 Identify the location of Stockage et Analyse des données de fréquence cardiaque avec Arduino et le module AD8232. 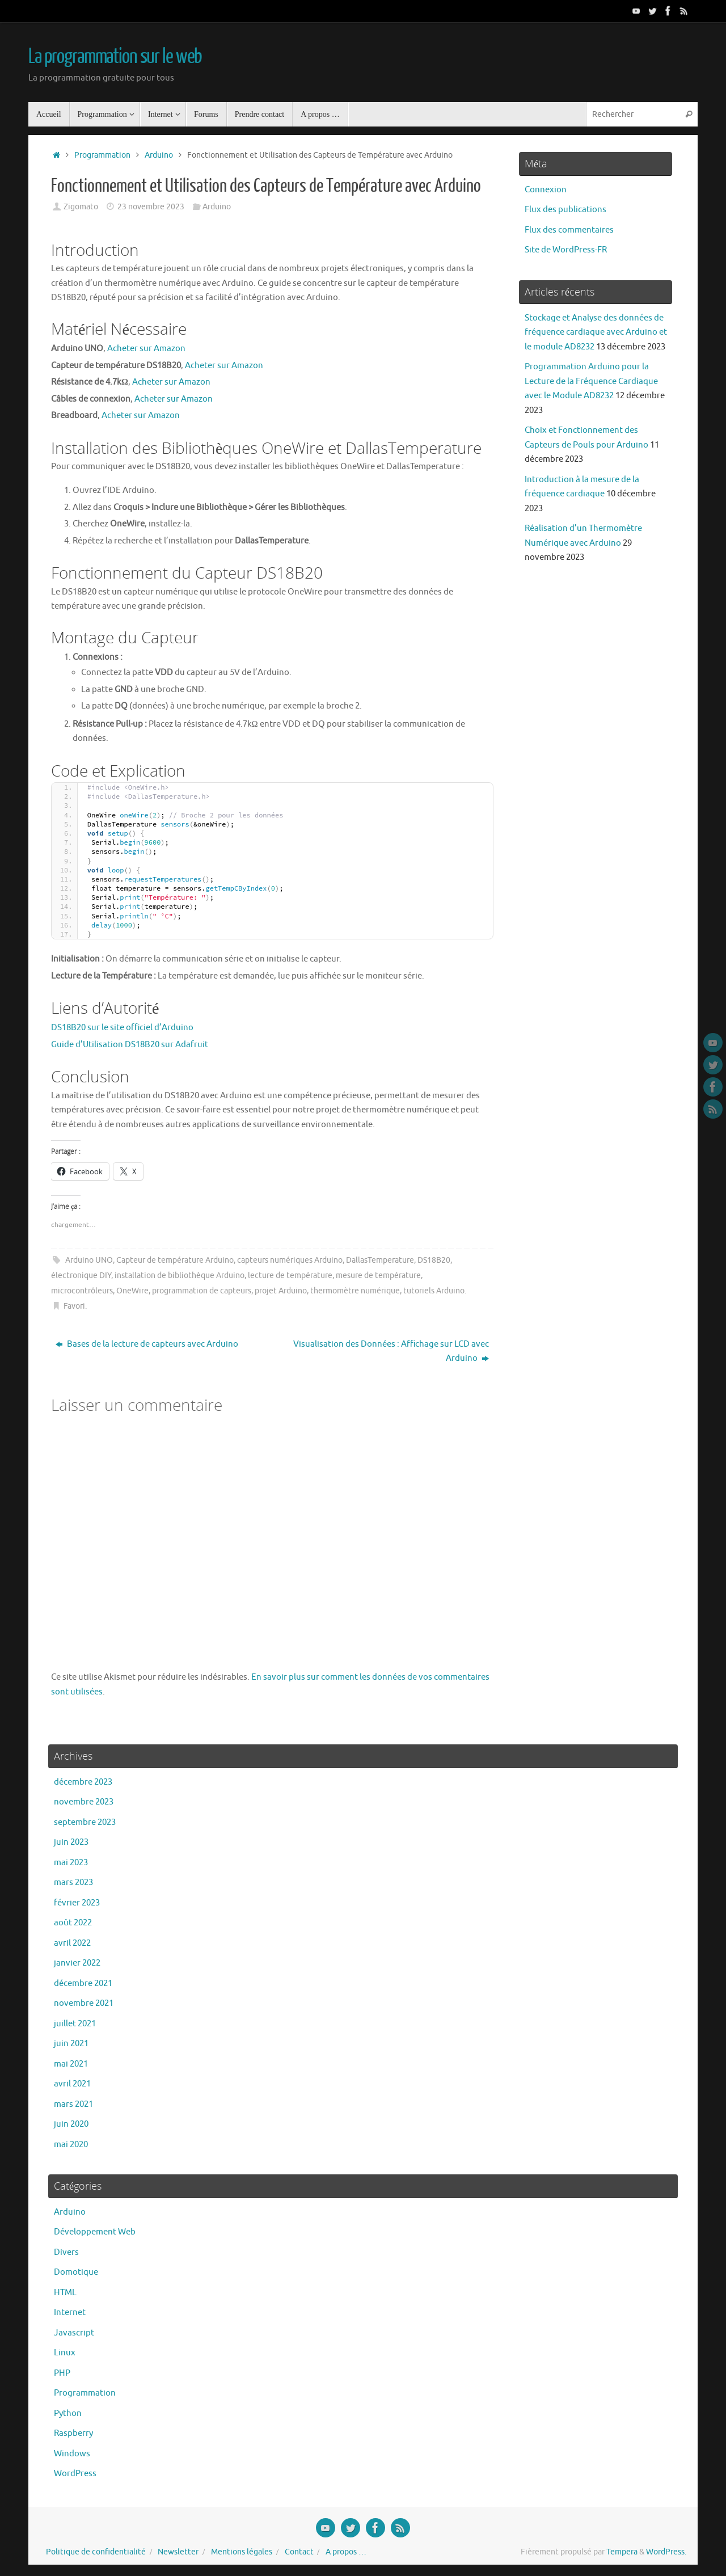
(596, 332).